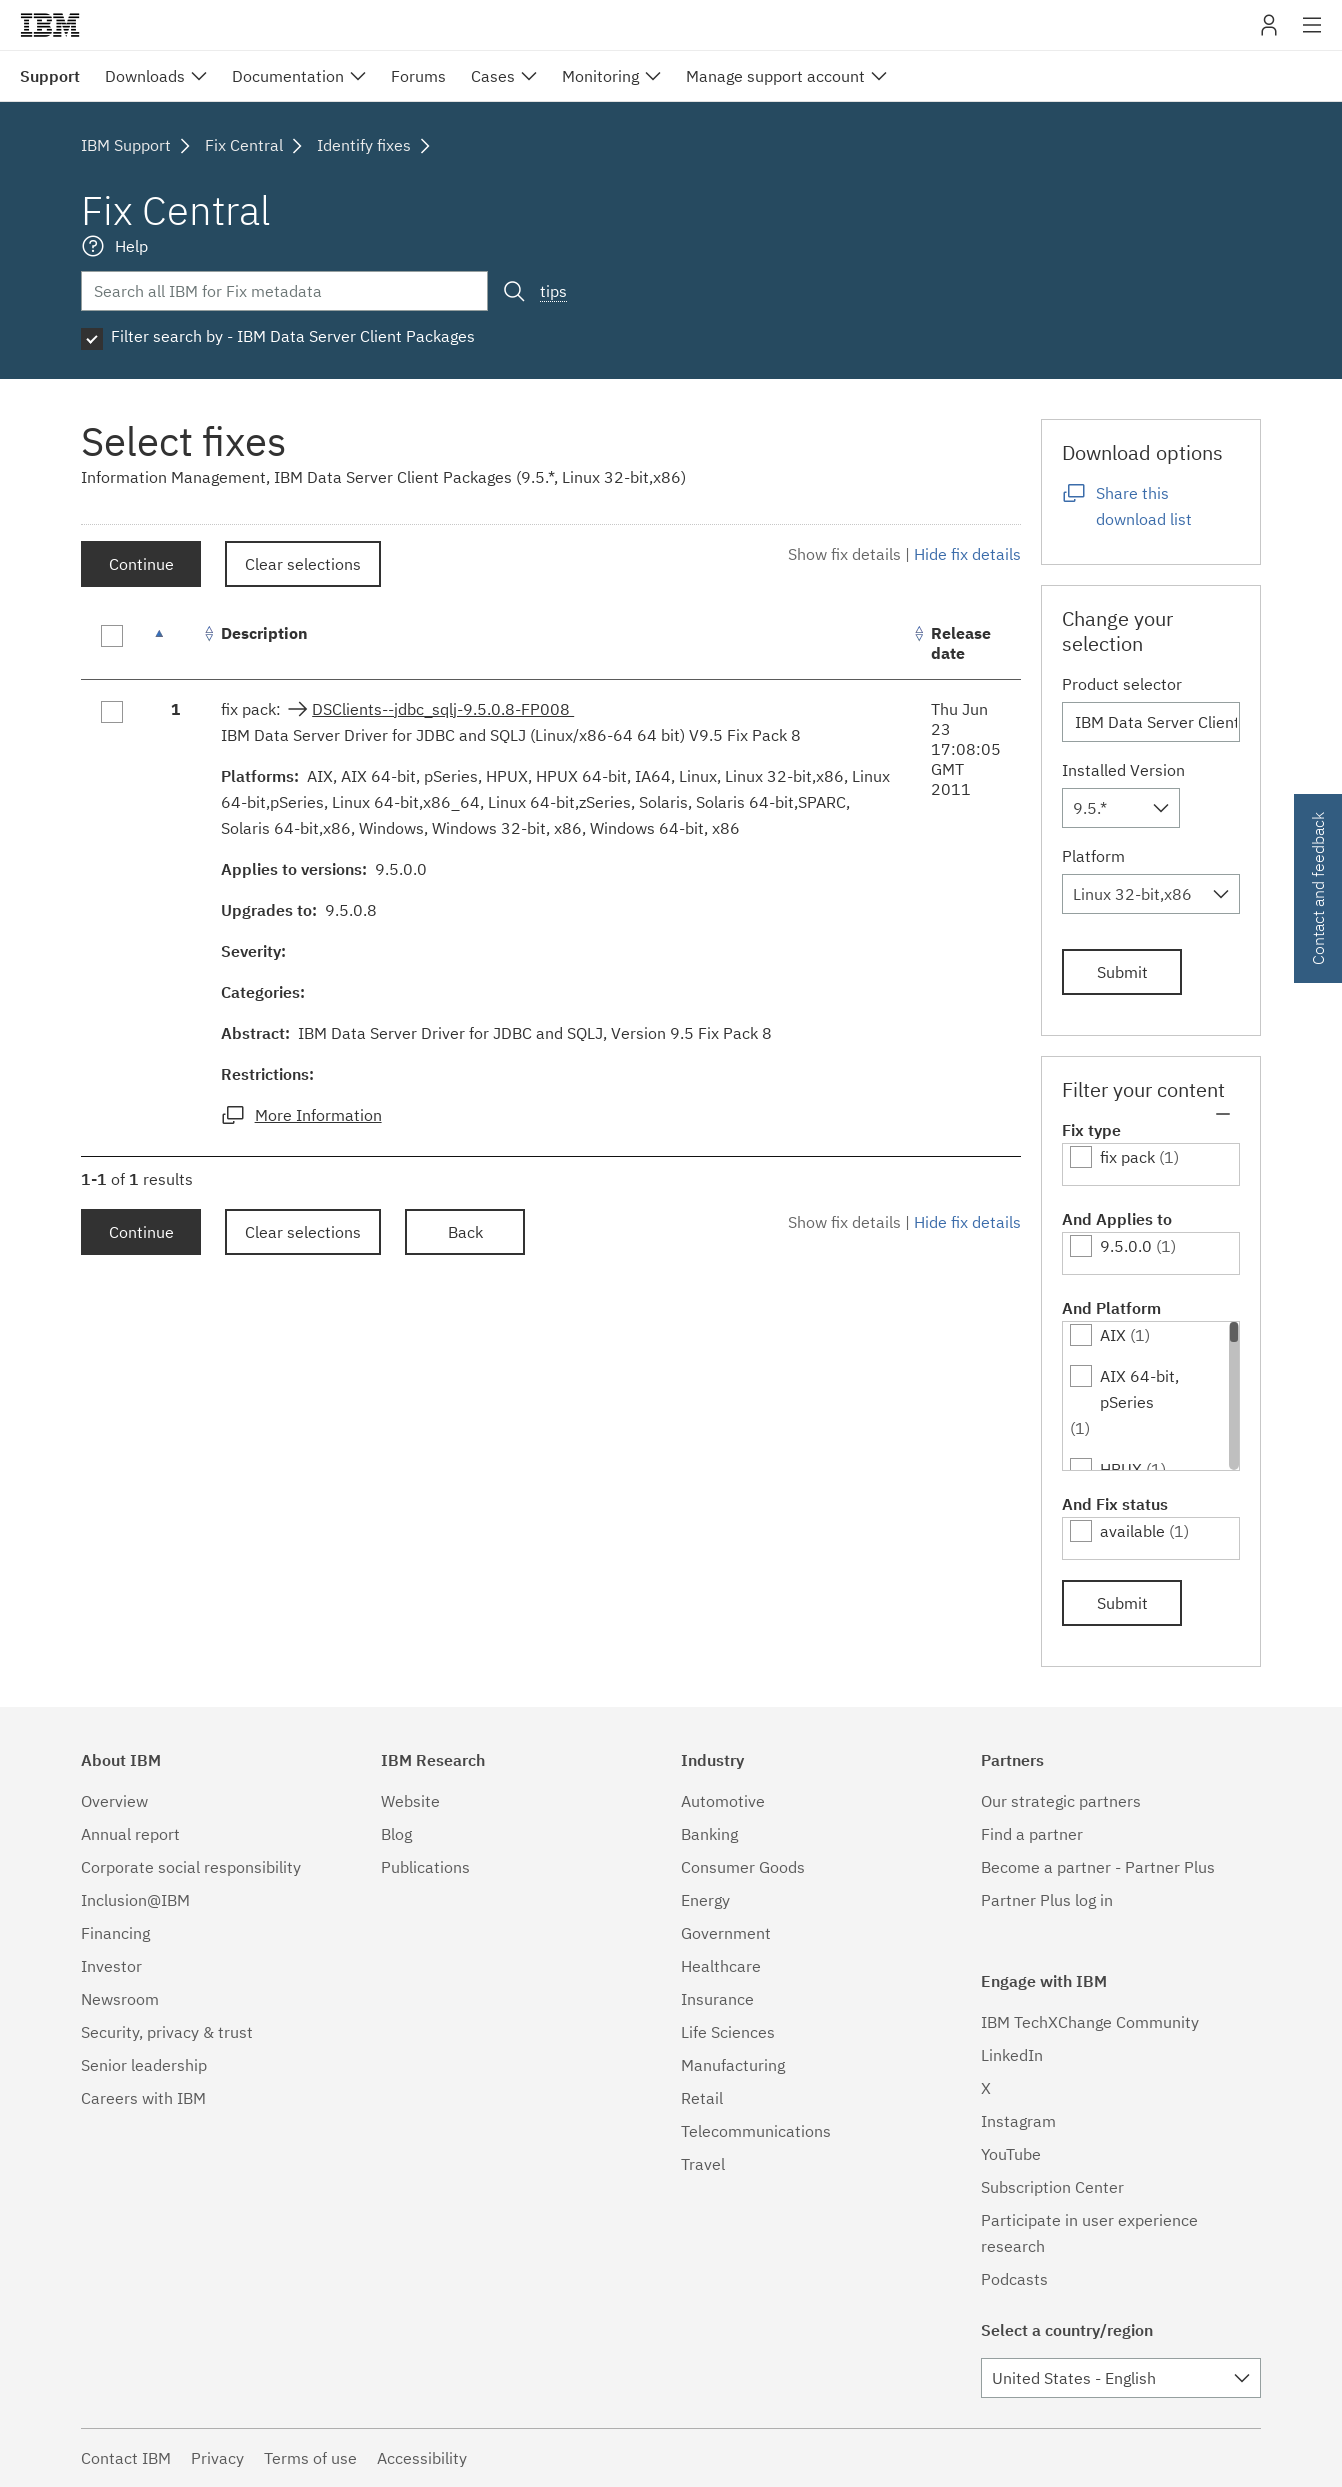 The width and height of the screenshot is (1342, 2487). Describe the element at coordinates (126, 2458) in the screenshot. I see `Contact IBM` at that location.